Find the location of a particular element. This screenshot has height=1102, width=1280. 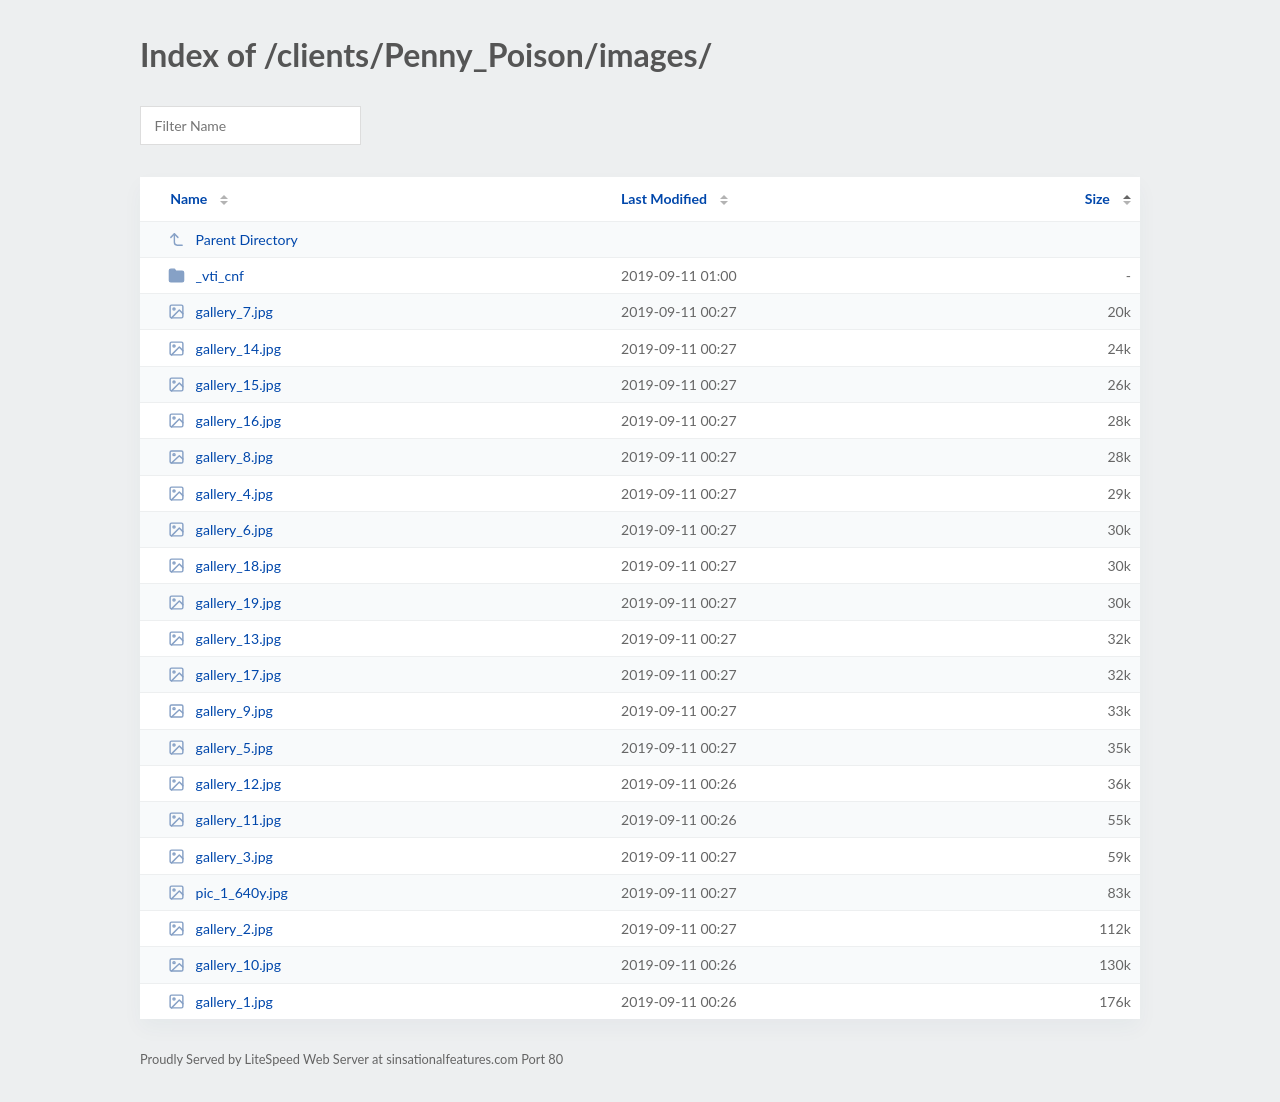

gallery_13.jpg is located at coordinates (224, 638).